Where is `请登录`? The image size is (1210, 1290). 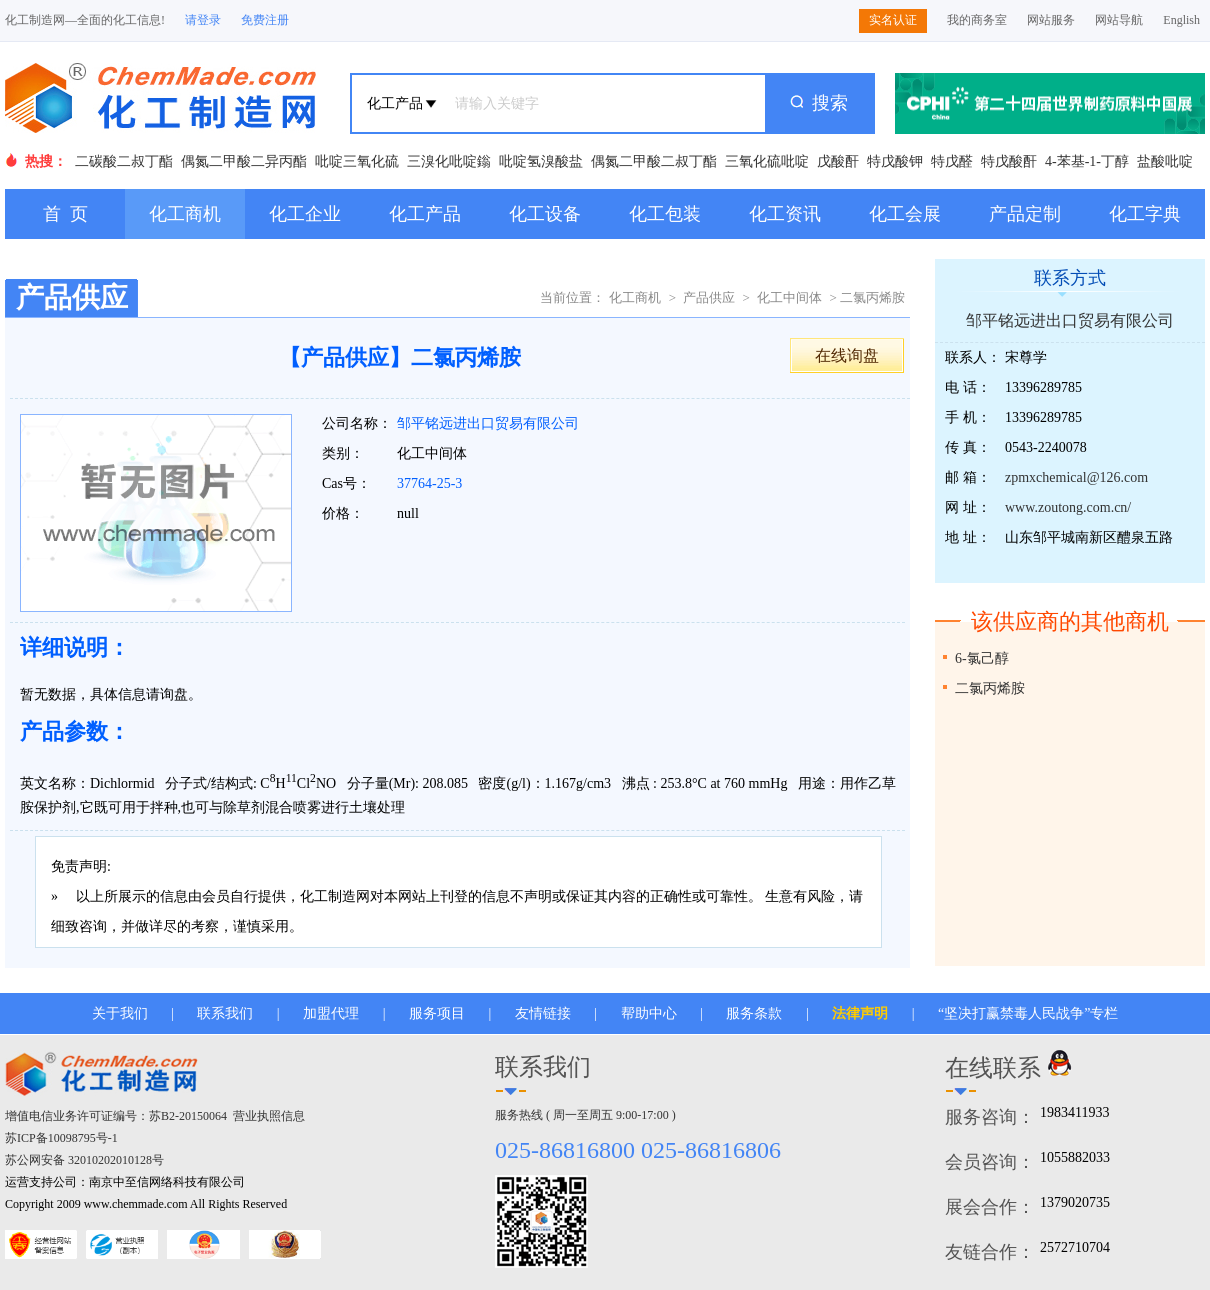 请登录 is located at coordinates (203, 20).